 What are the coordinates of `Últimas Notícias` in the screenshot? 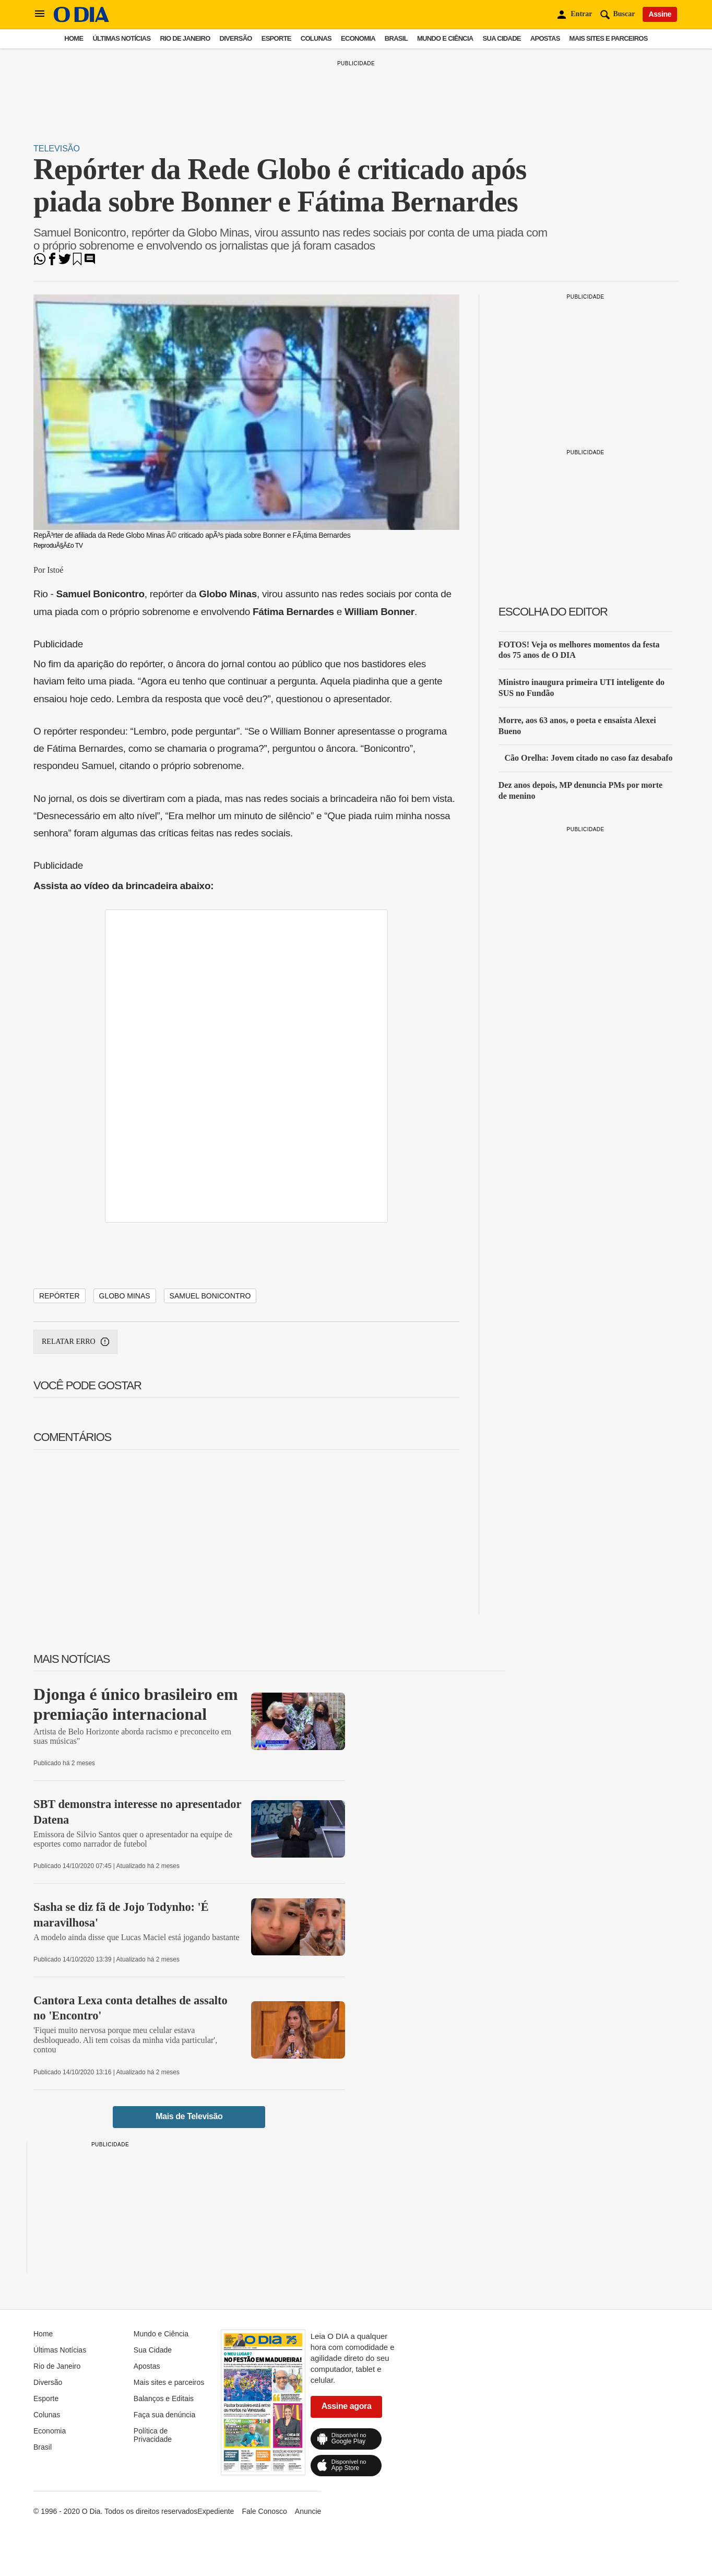 It's located at (121, 38).